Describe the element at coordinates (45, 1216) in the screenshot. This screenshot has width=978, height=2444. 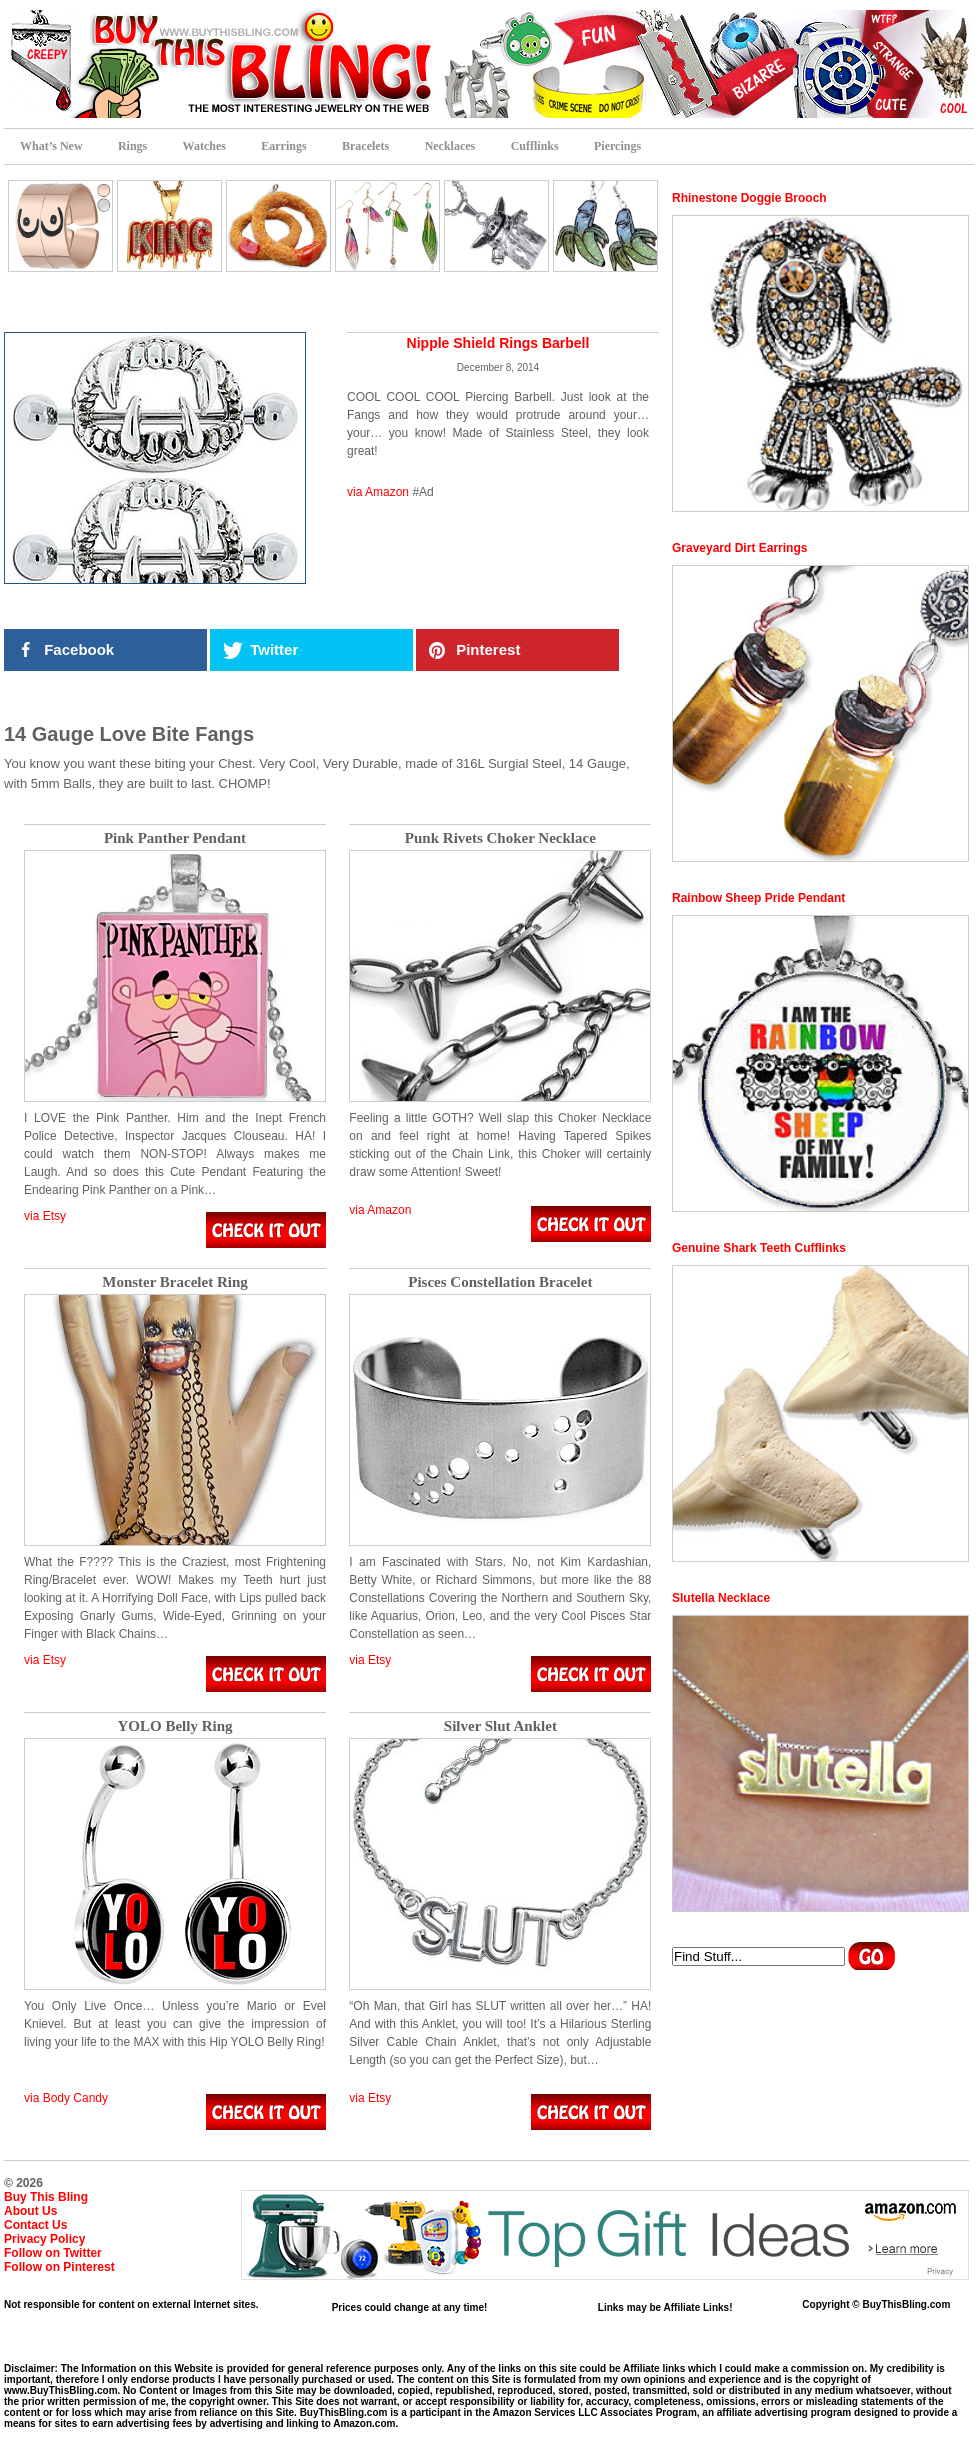
I see `via Etsy` at that location.